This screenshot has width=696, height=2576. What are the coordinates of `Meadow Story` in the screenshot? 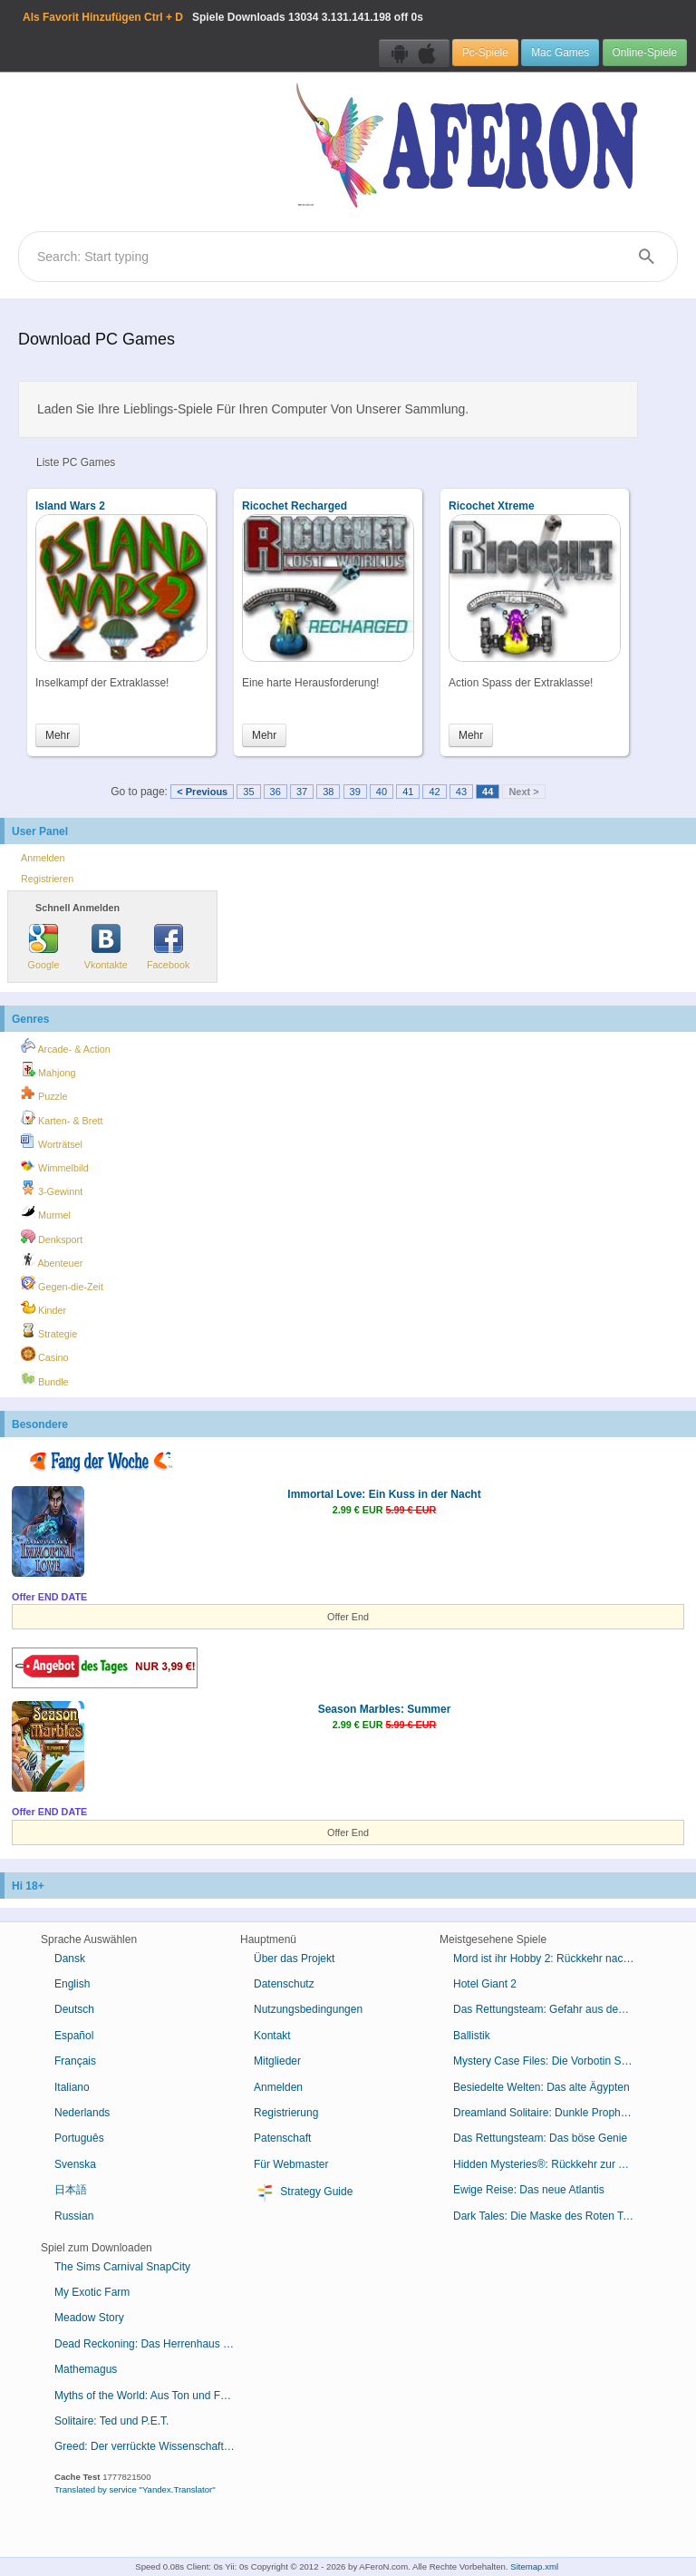 It's located at (89, 2317).